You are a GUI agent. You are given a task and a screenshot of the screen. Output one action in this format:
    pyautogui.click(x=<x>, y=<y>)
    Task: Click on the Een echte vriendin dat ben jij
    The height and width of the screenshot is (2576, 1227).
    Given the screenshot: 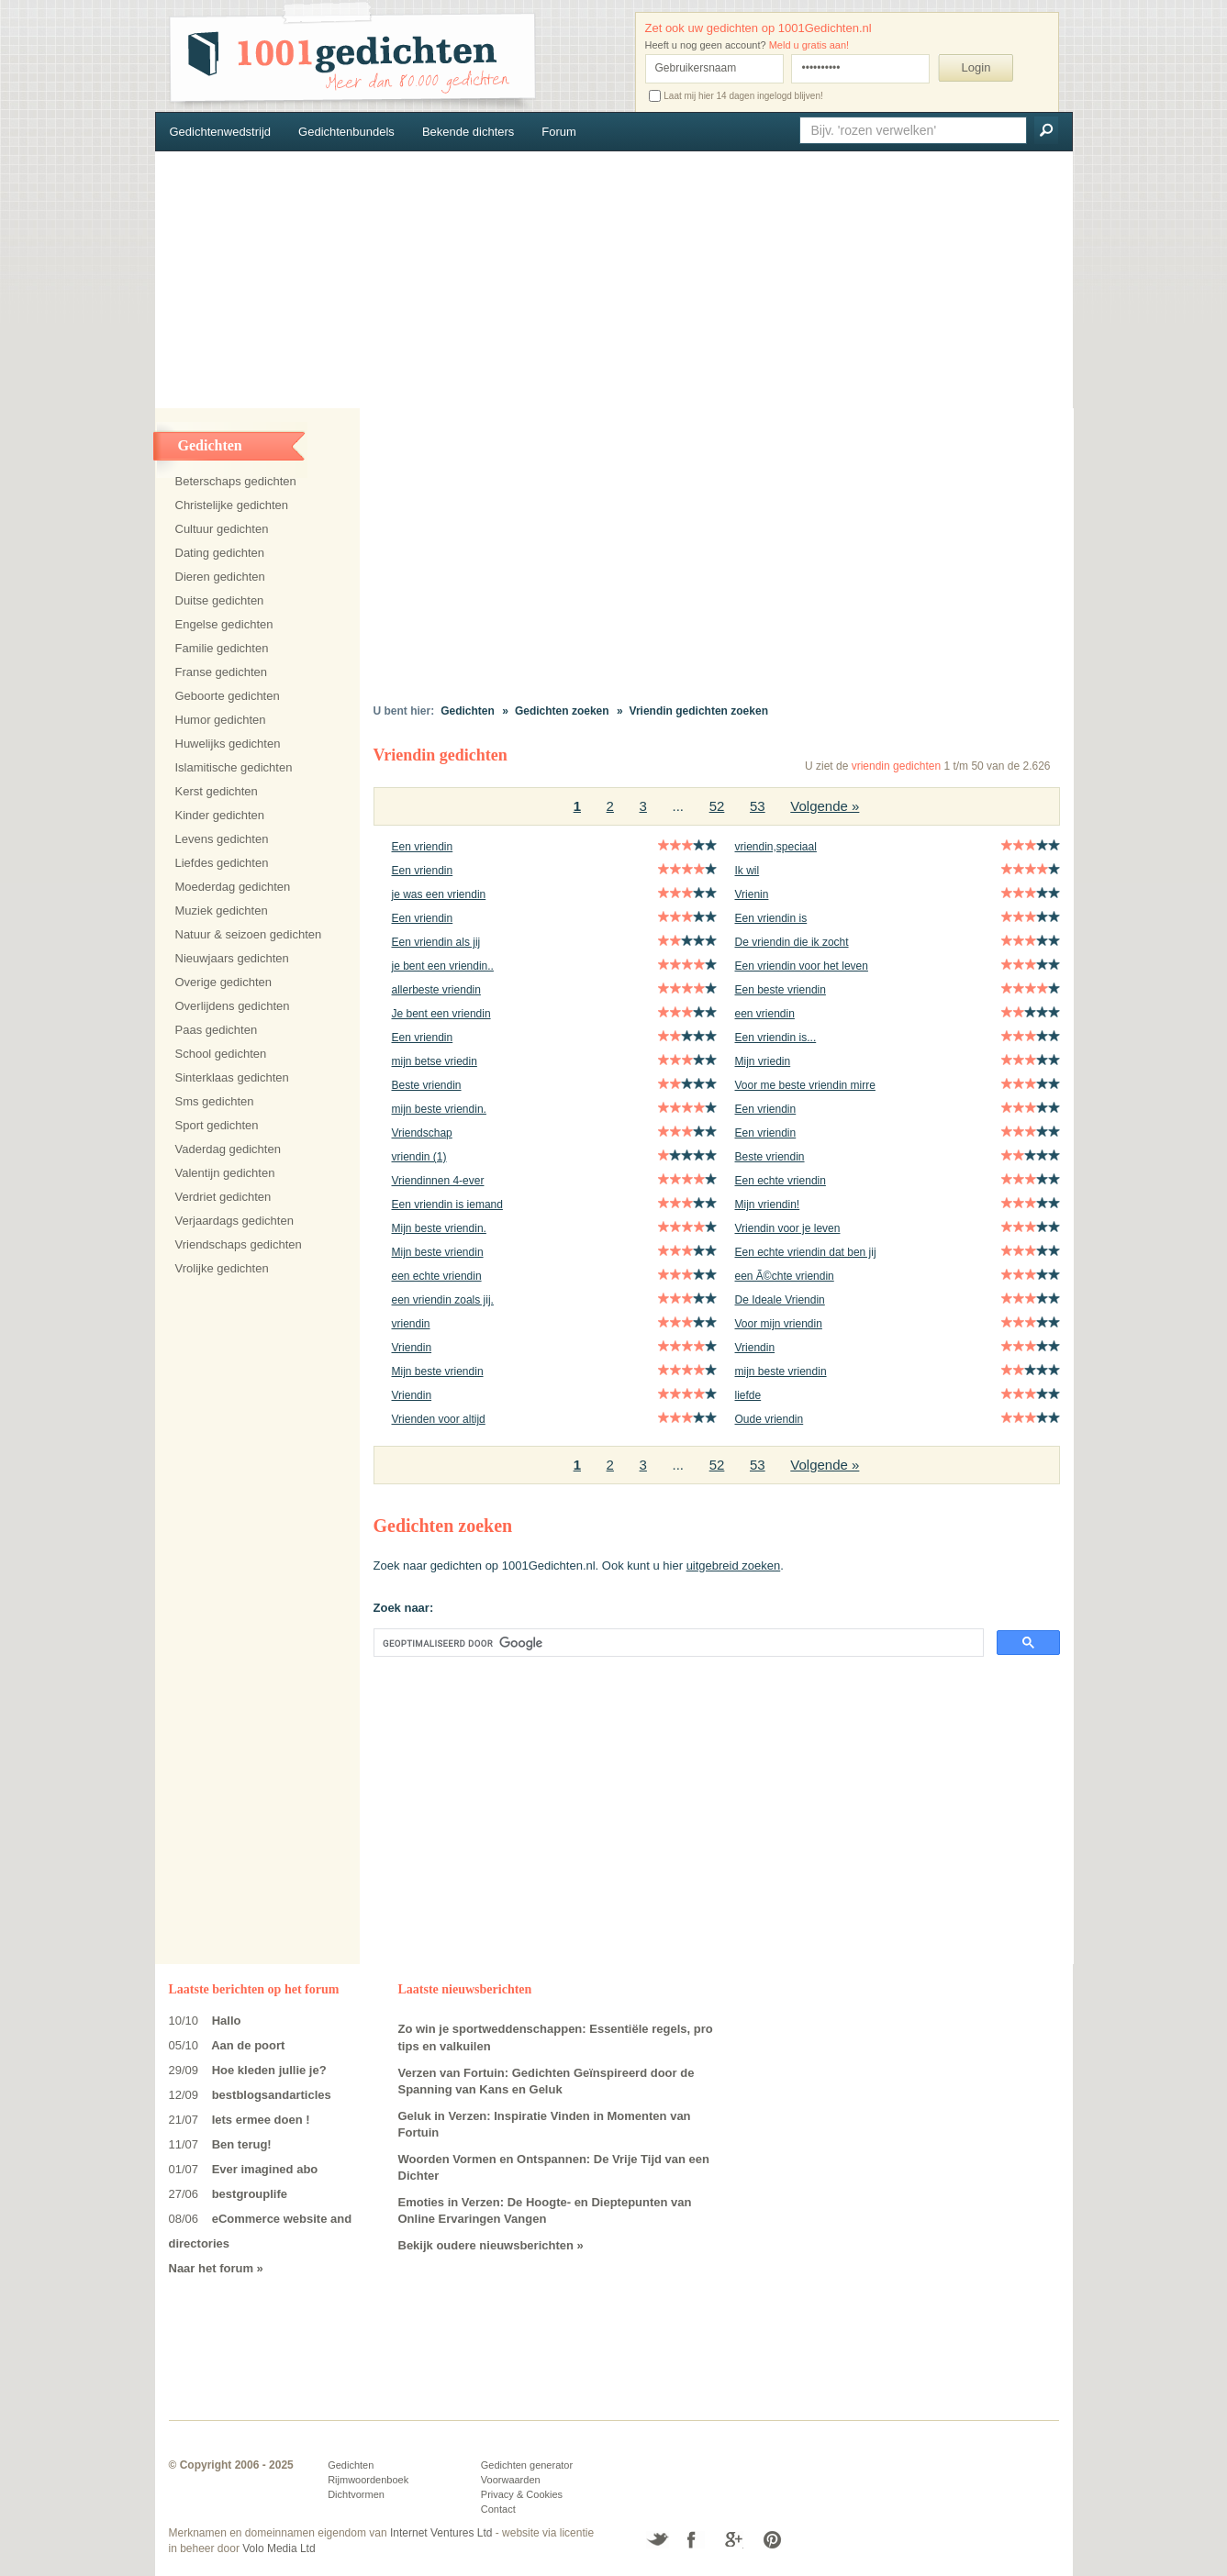 What is the action you would take?
    pyautogui.click(x=805, y=1252)
    